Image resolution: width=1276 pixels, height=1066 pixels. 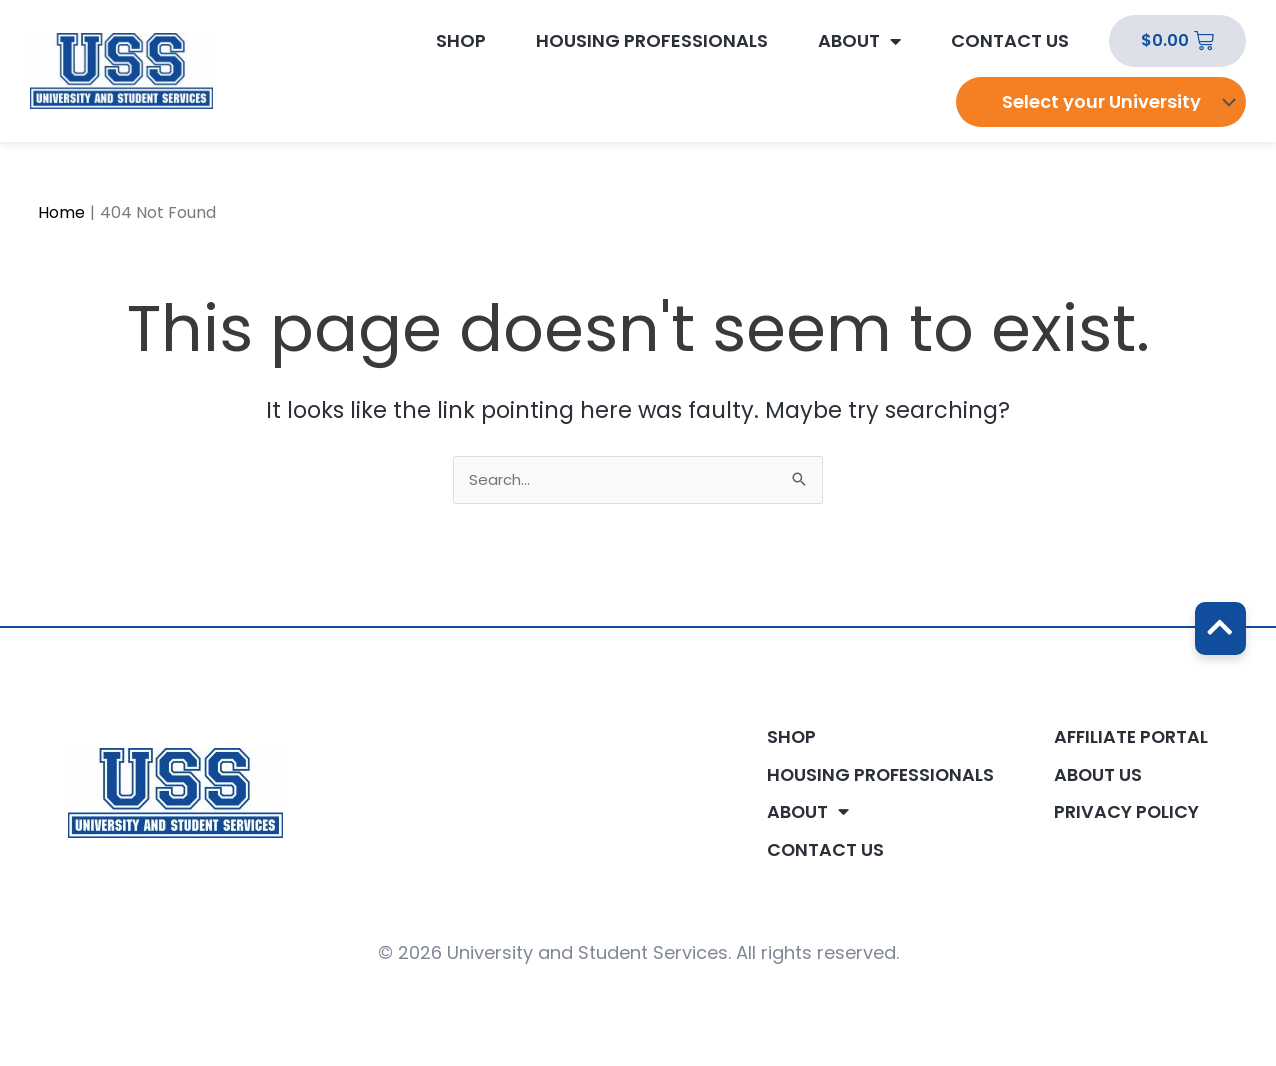 What do you see at coordinates (1129, 736) in the screenshot?
I see `Affiliate Portal` at bounding box center [1129, 736].